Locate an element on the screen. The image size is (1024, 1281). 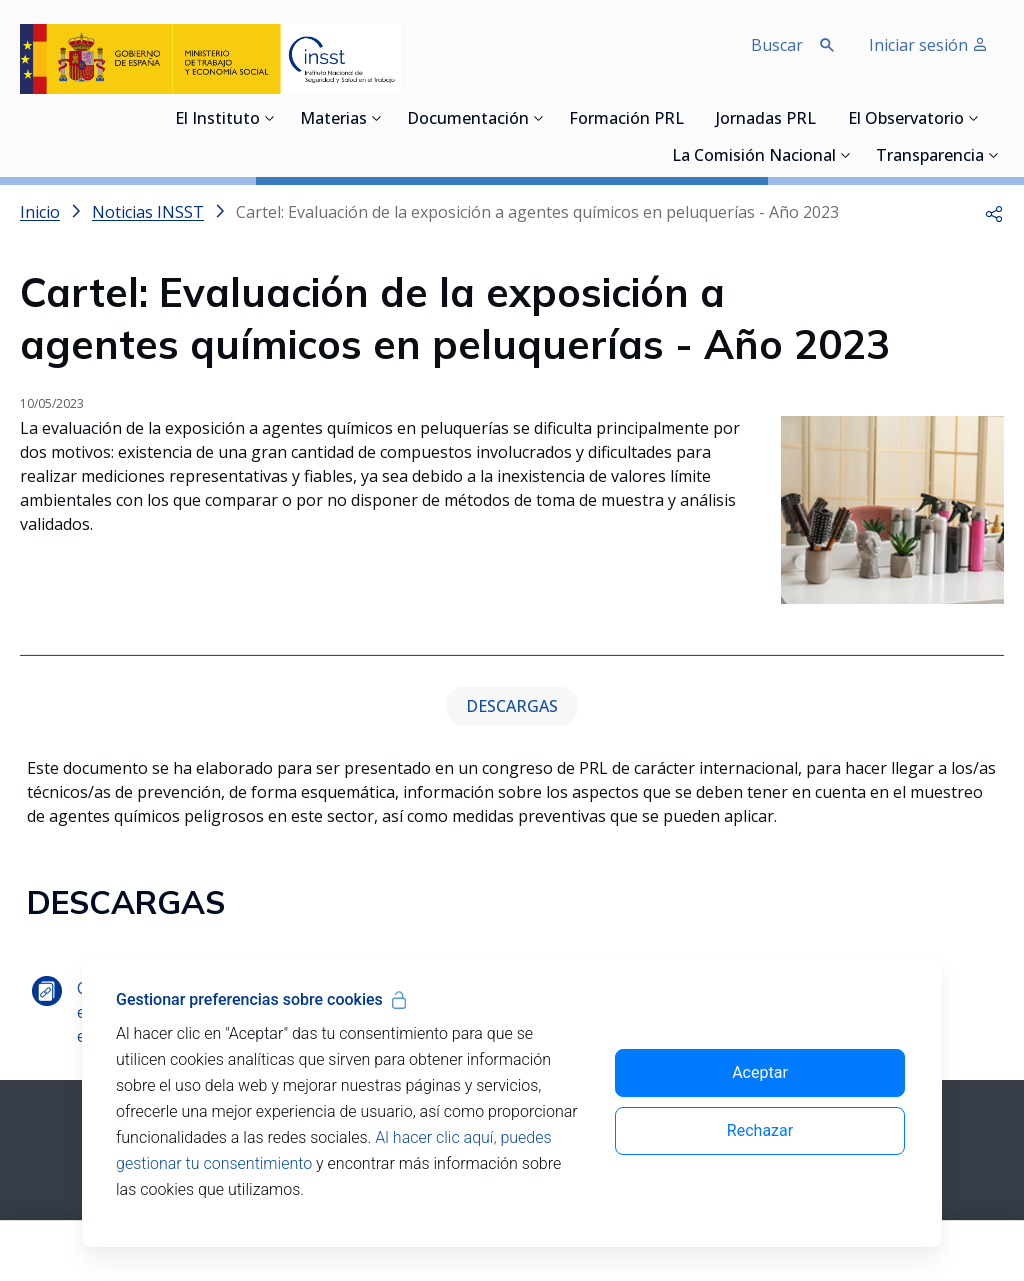
La Comisión Nacional is located at coordinates (754, 157).